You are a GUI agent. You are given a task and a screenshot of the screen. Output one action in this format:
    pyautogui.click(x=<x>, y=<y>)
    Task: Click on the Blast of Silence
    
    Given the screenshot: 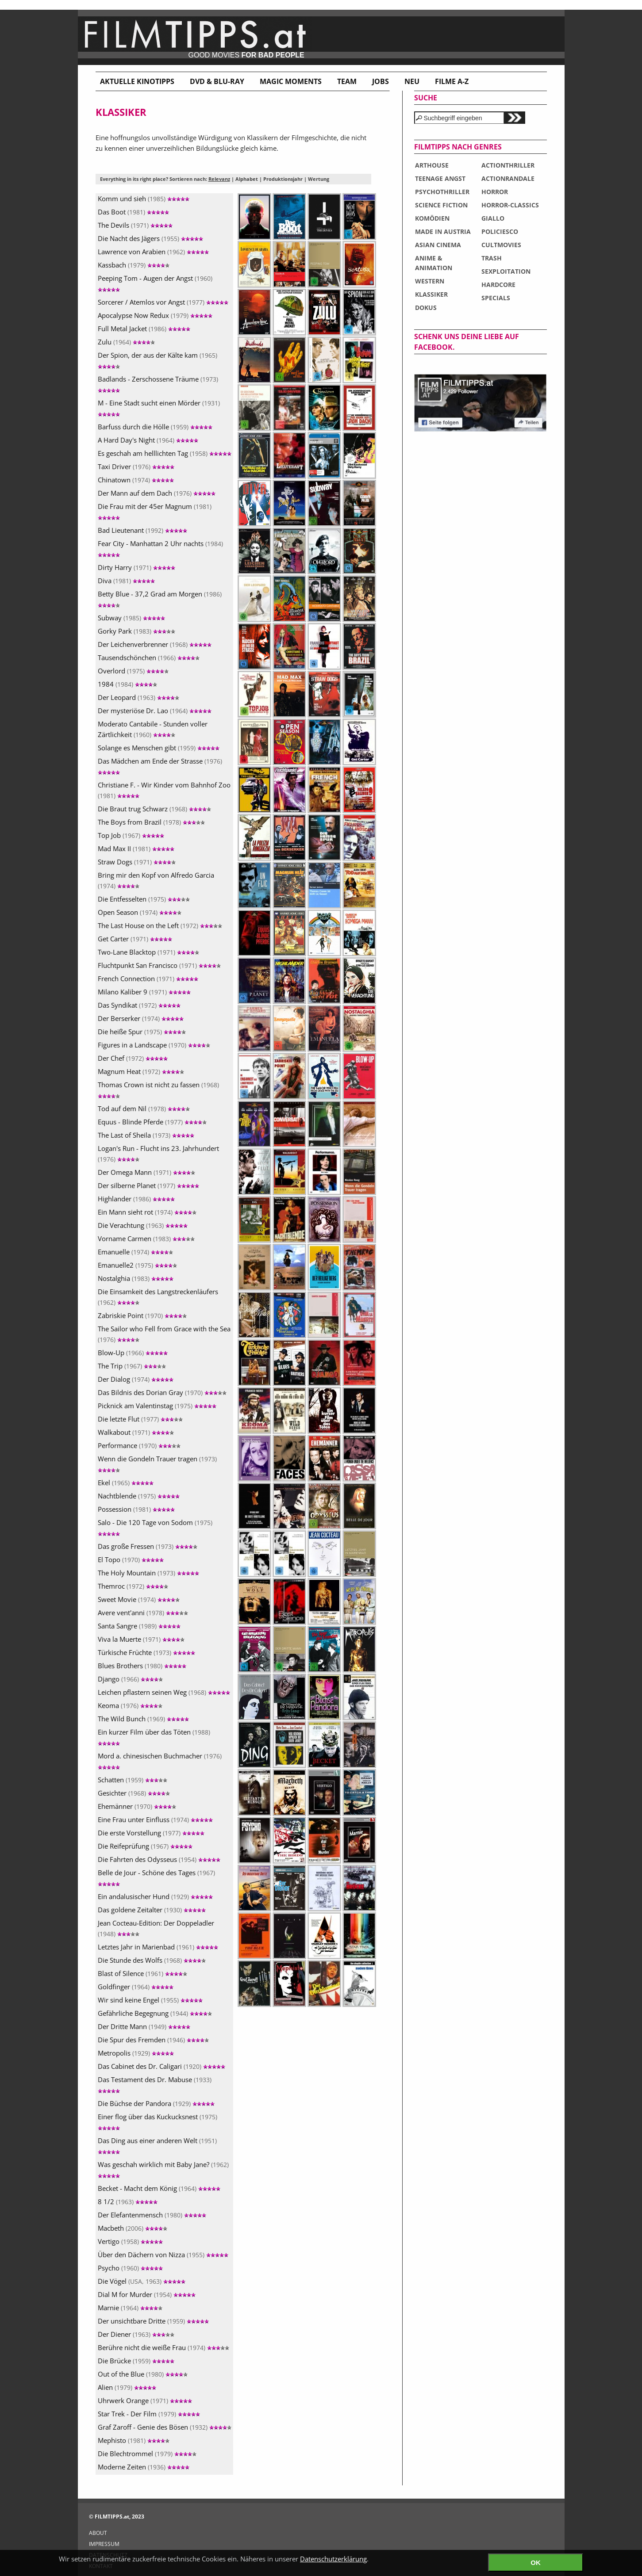 What is the action you would take?
    pyautogui.click(x=142, y=1973)
    